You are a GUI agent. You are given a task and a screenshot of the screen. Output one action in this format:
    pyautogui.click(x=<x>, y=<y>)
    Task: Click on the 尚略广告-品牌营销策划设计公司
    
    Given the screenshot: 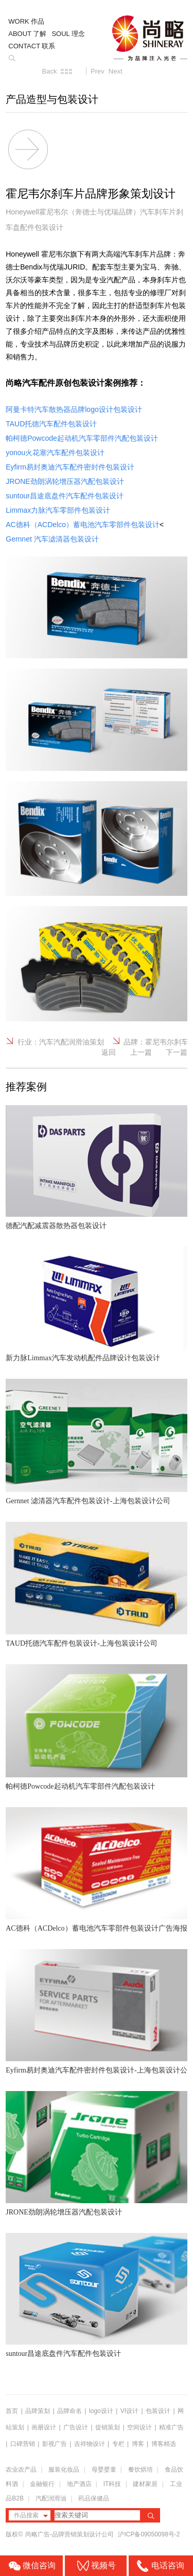 What is the action you would take?
    pyautogui.click(x=70, y=2534)
    